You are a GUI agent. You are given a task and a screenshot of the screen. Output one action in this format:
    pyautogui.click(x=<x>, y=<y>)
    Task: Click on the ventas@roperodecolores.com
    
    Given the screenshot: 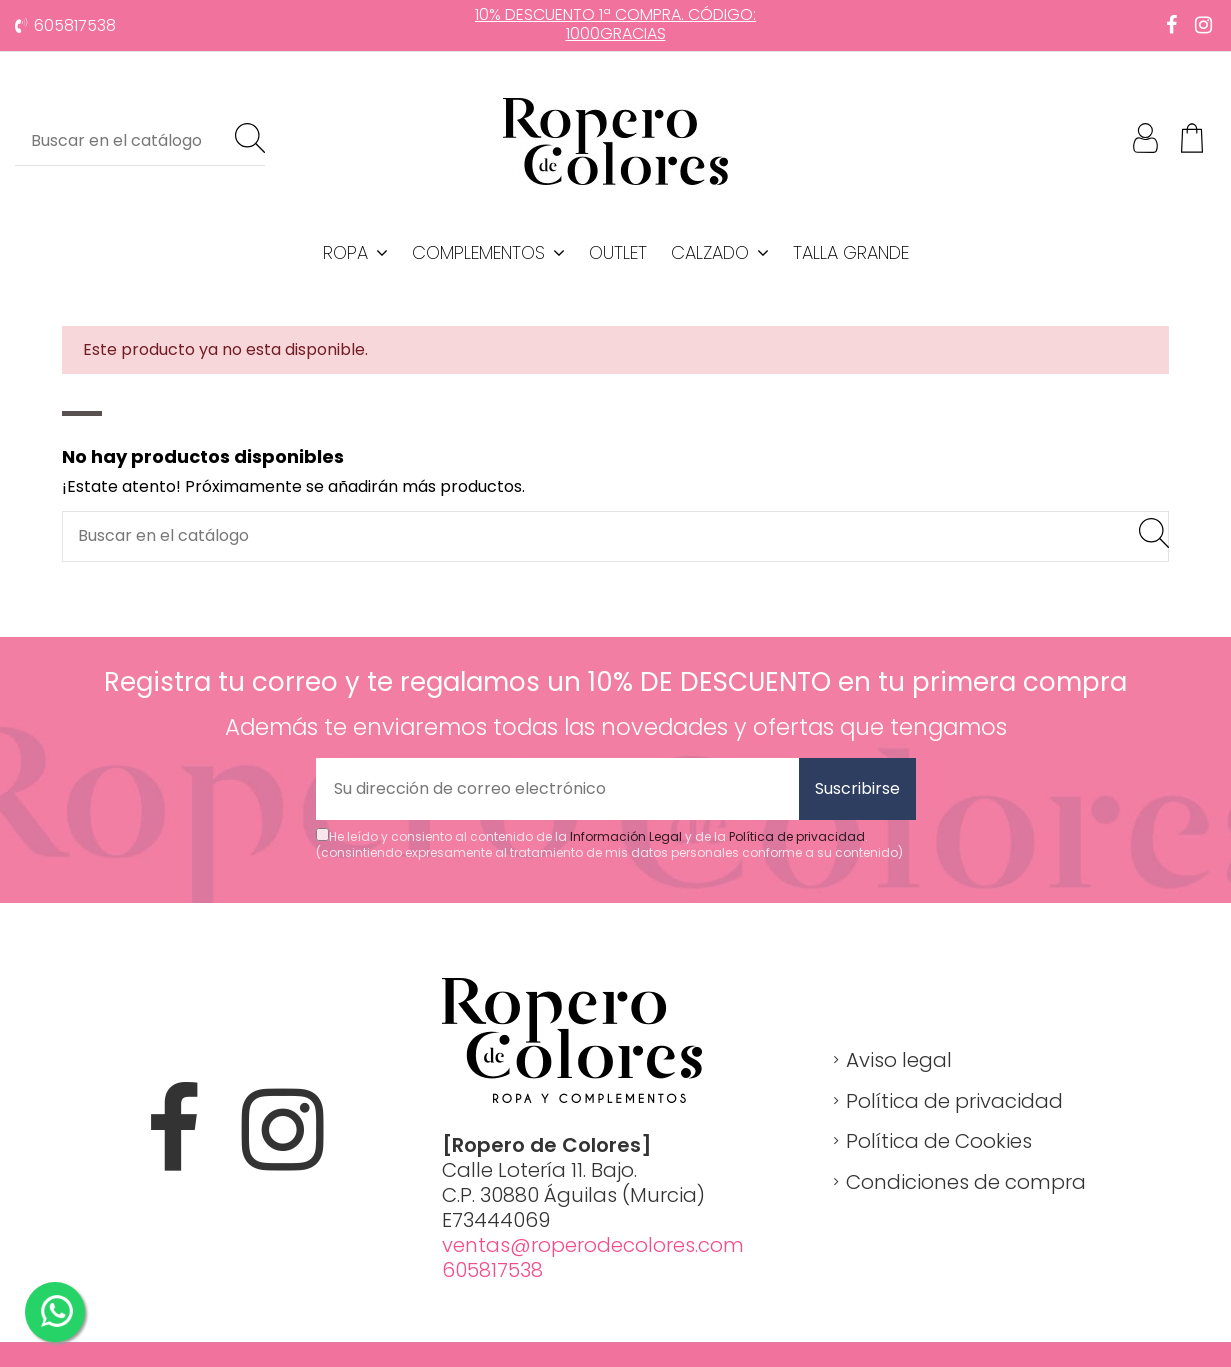 What is the action you would take?
    pyautogui.click(x=593, y=1245)
    